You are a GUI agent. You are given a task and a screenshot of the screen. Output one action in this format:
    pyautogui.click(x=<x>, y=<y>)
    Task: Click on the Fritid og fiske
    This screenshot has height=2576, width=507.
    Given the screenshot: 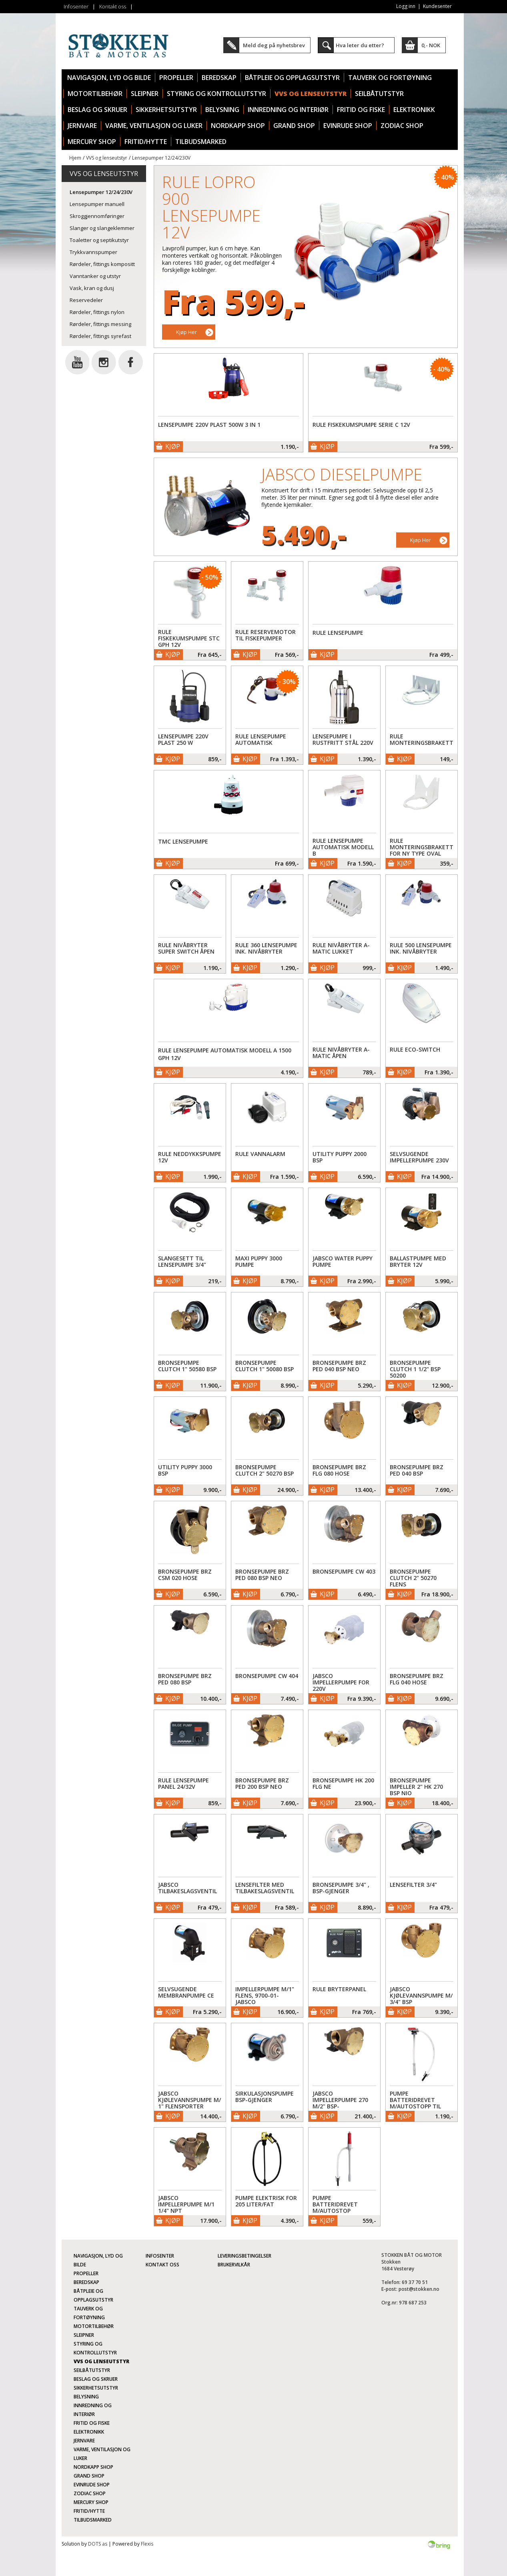 What is the action you would take?
    pyautogui.click(x=361, y=109)
    